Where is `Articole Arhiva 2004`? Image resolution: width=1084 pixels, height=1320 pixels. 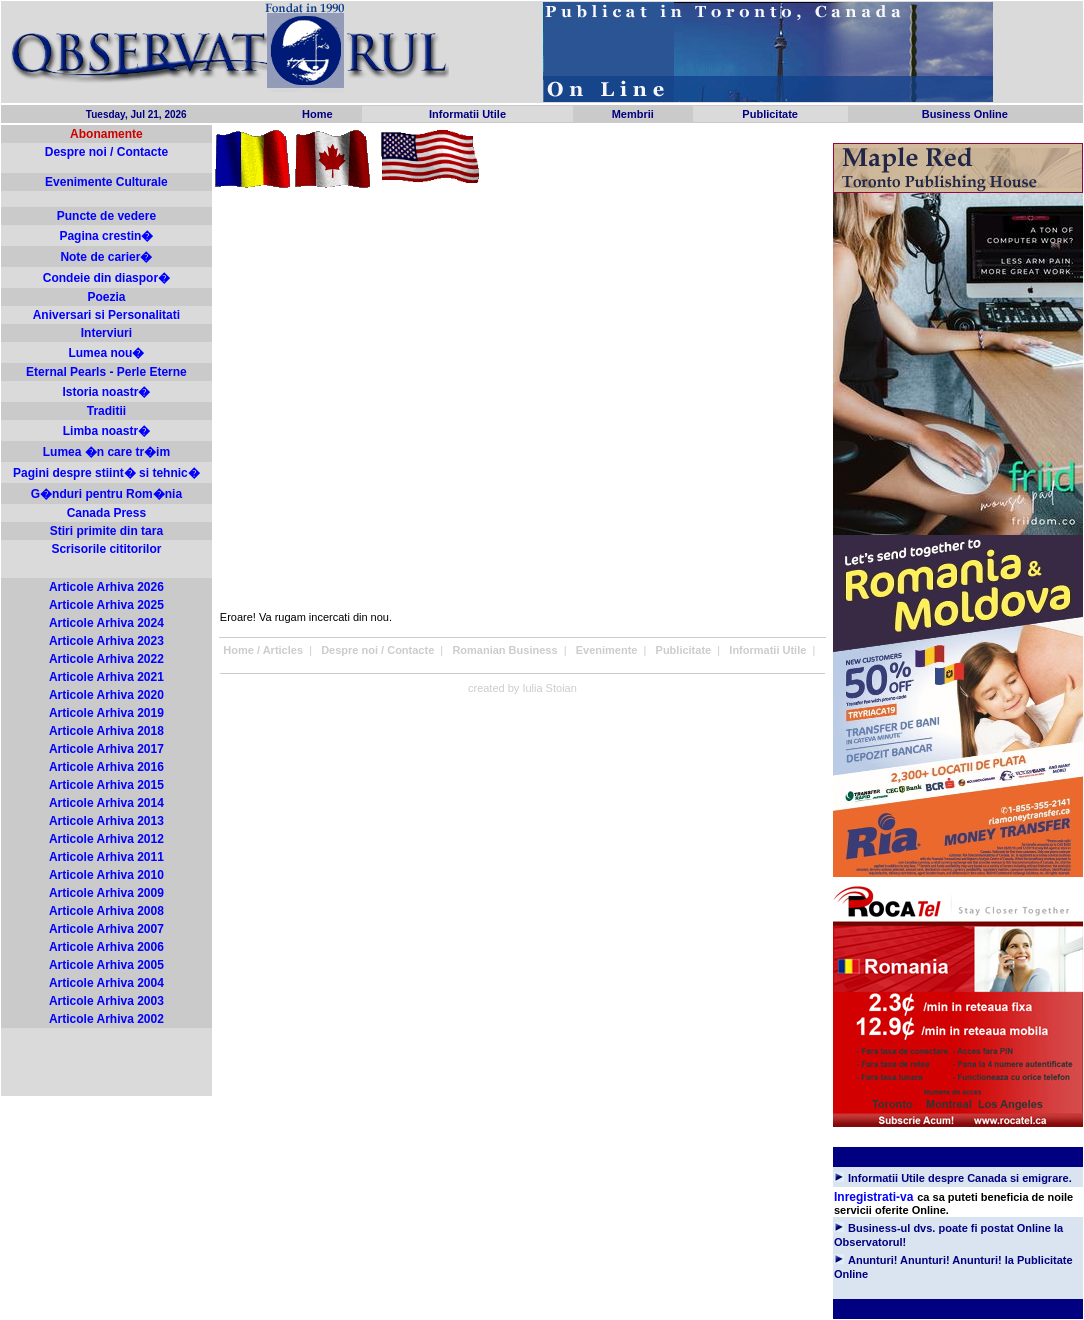 Articole Arhiva 2004 is located at coordinates (106, 983).